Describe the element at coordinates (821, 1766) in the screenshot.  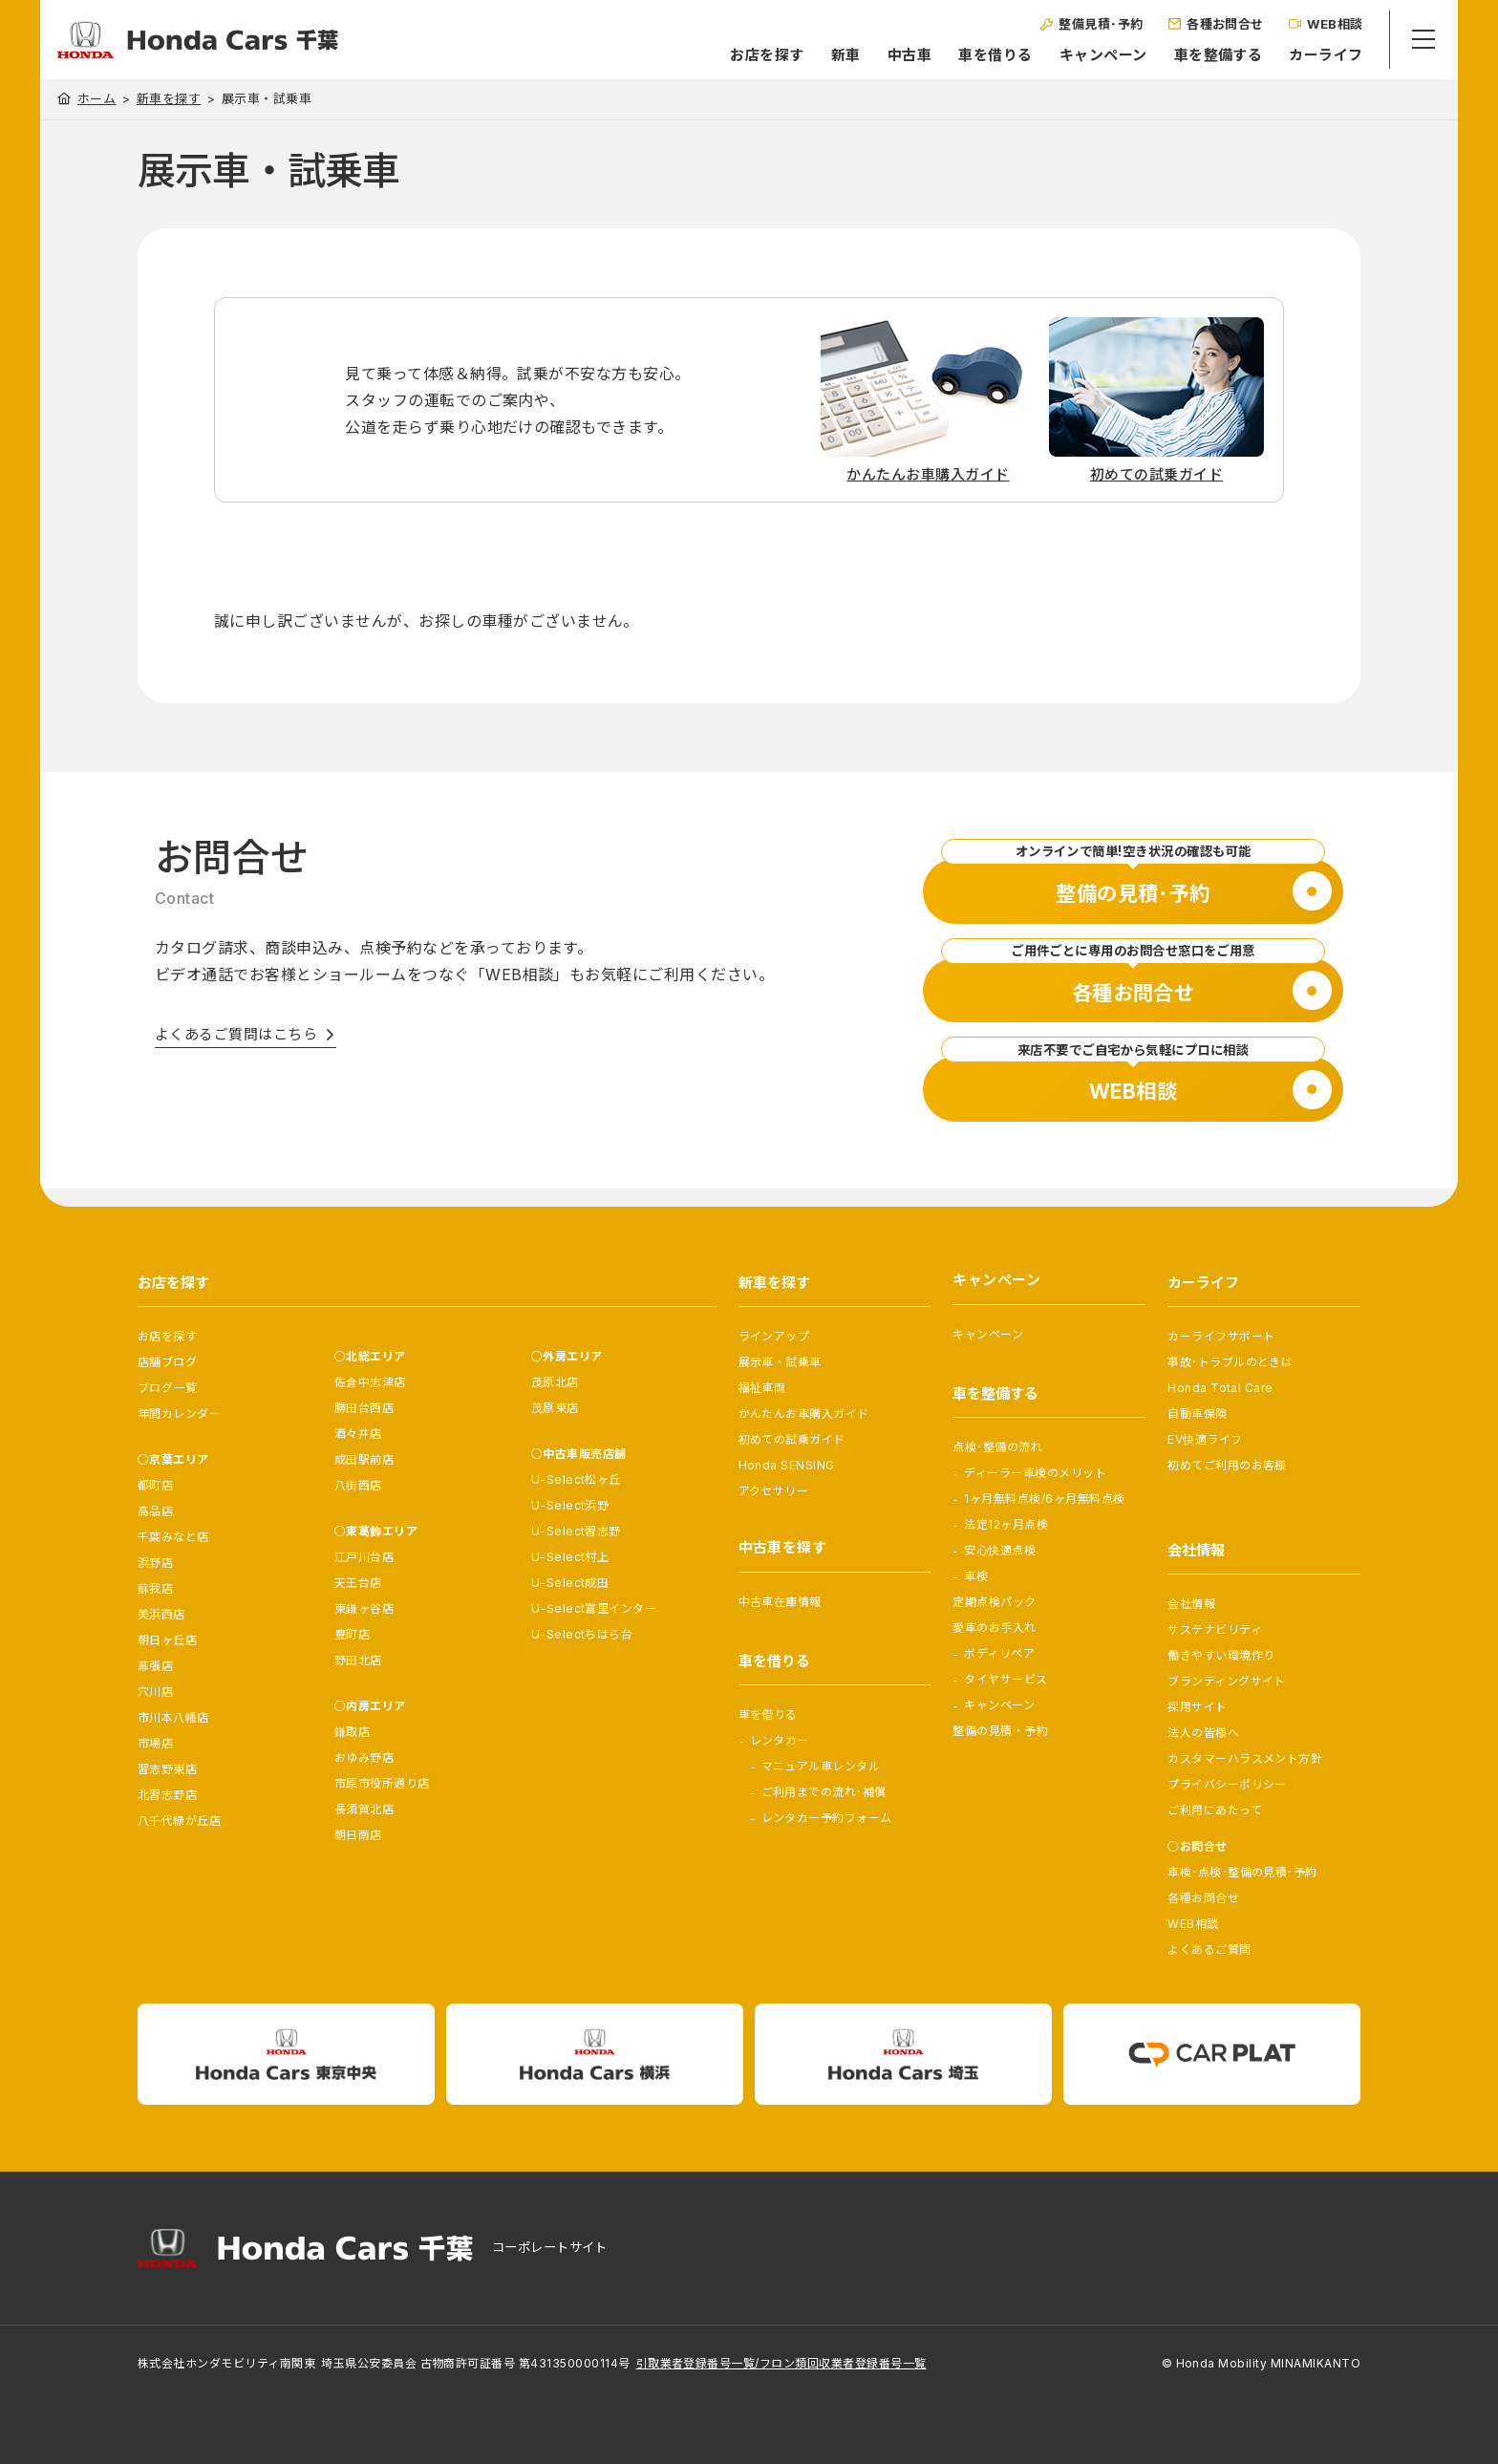
I see `マニュアル車レンタル` at that location.